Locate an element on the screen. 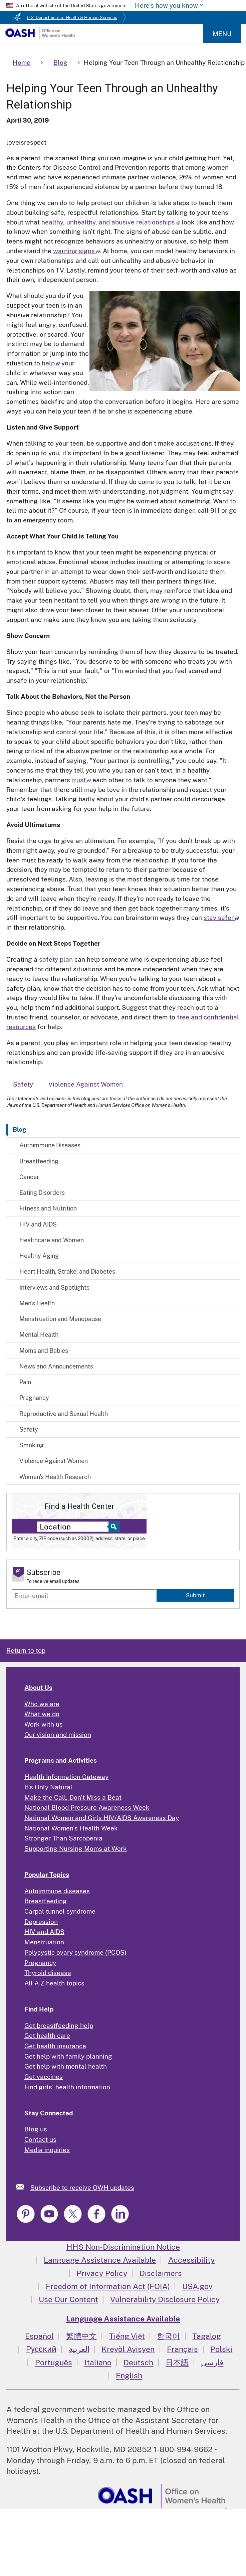 The height and width of the screenshot is (2576, 246). Find Help is located at coordinates (39, 2009).